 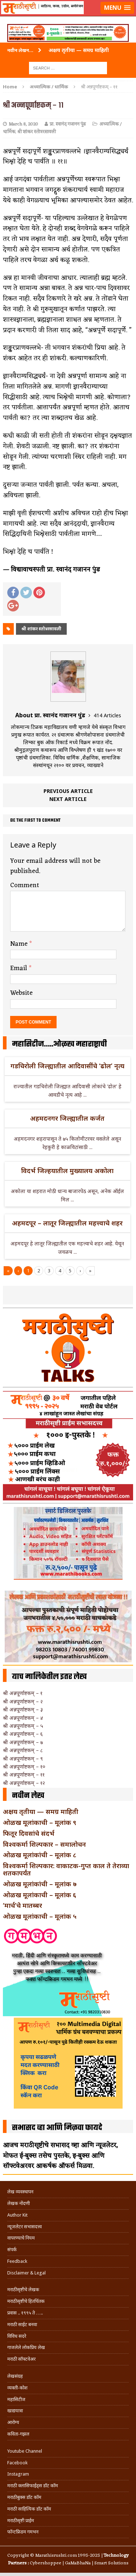 What do you see at coordinates (12, 2249) in the screenshot?
I see `संपर्क` at bounding box center [12, 2249].